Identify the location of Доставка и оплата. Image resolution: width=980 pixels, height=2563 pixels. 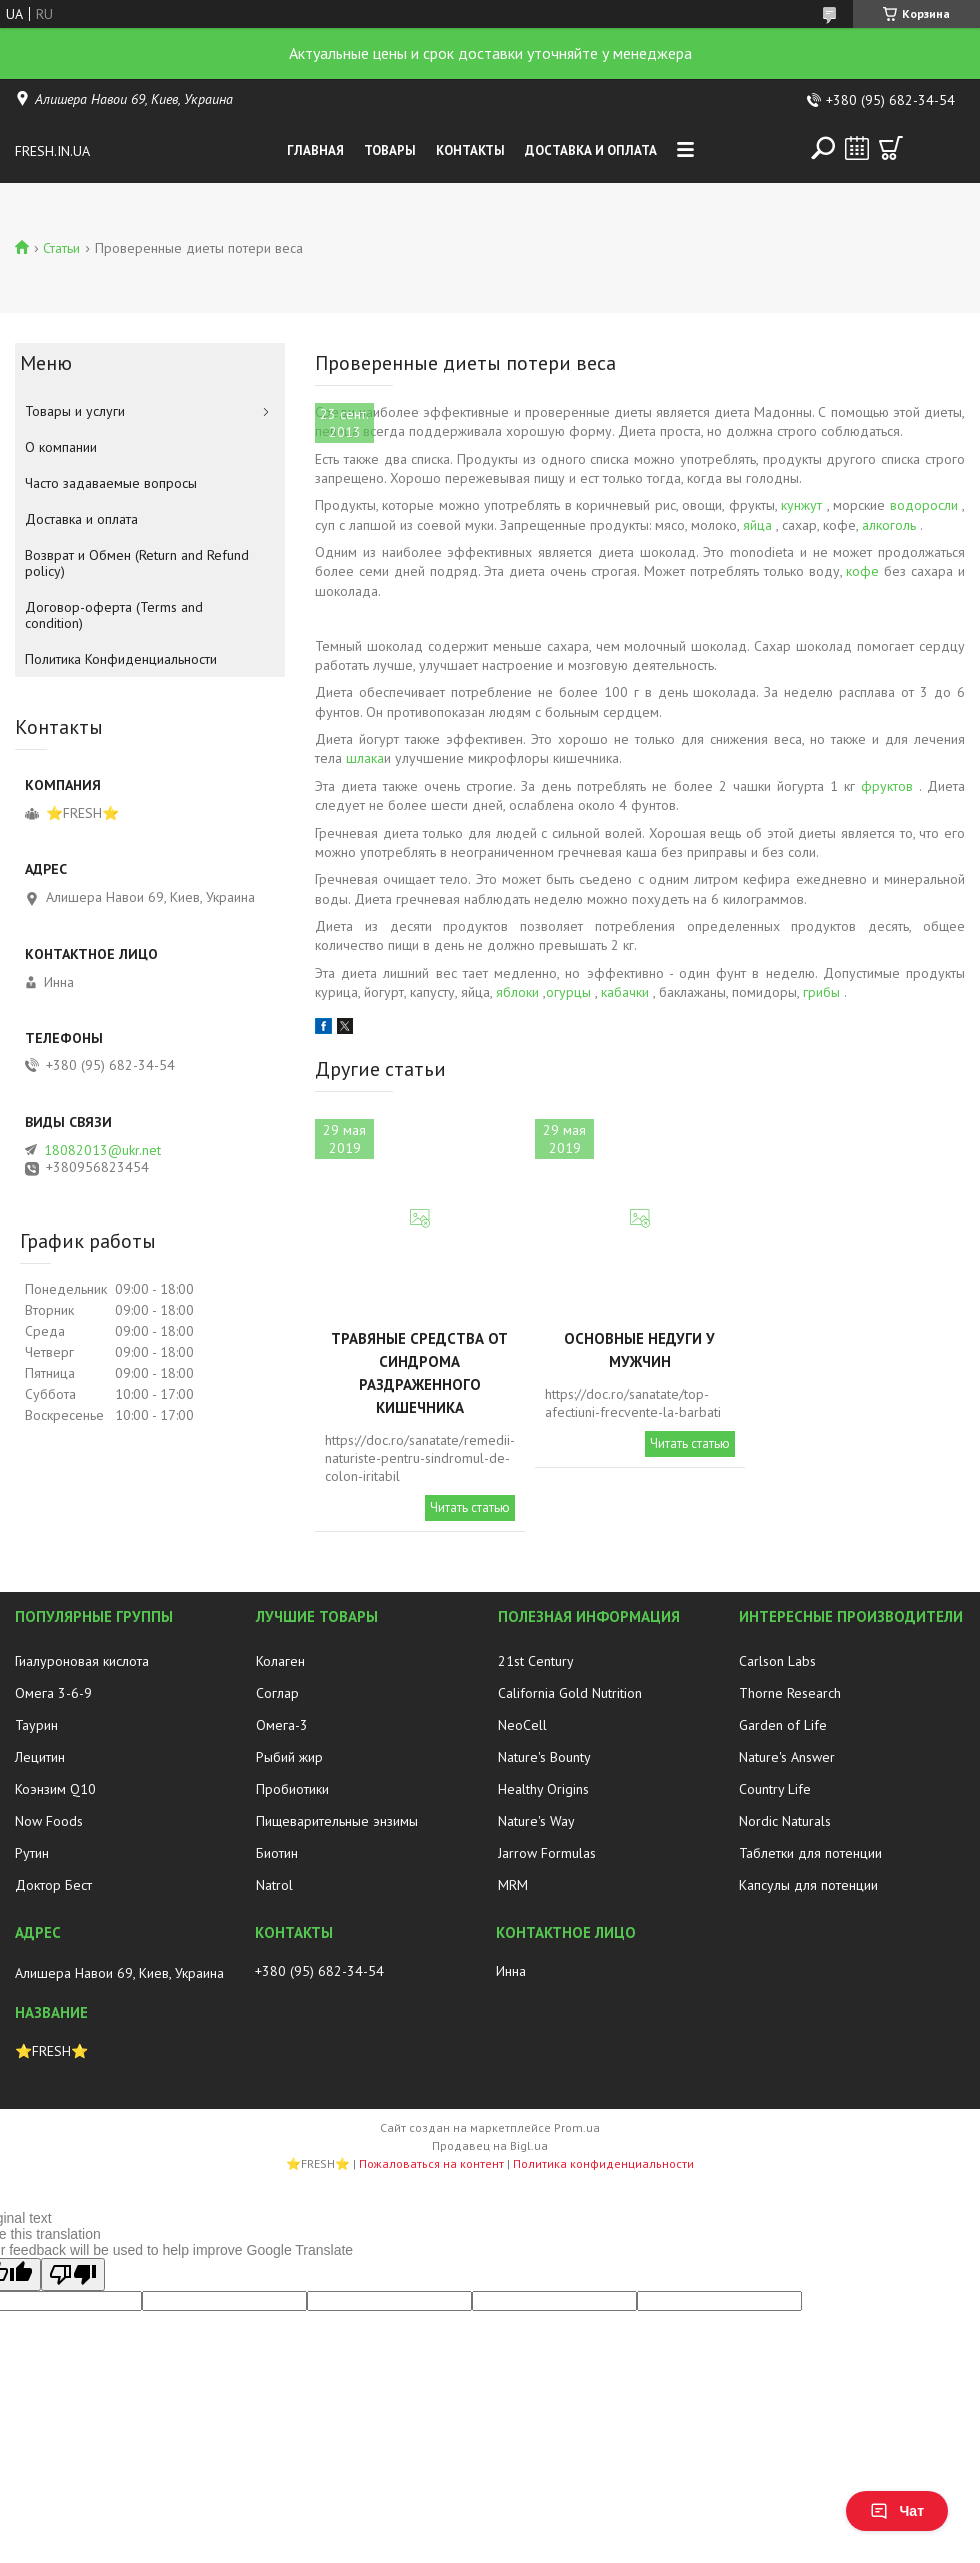
(591, 150).